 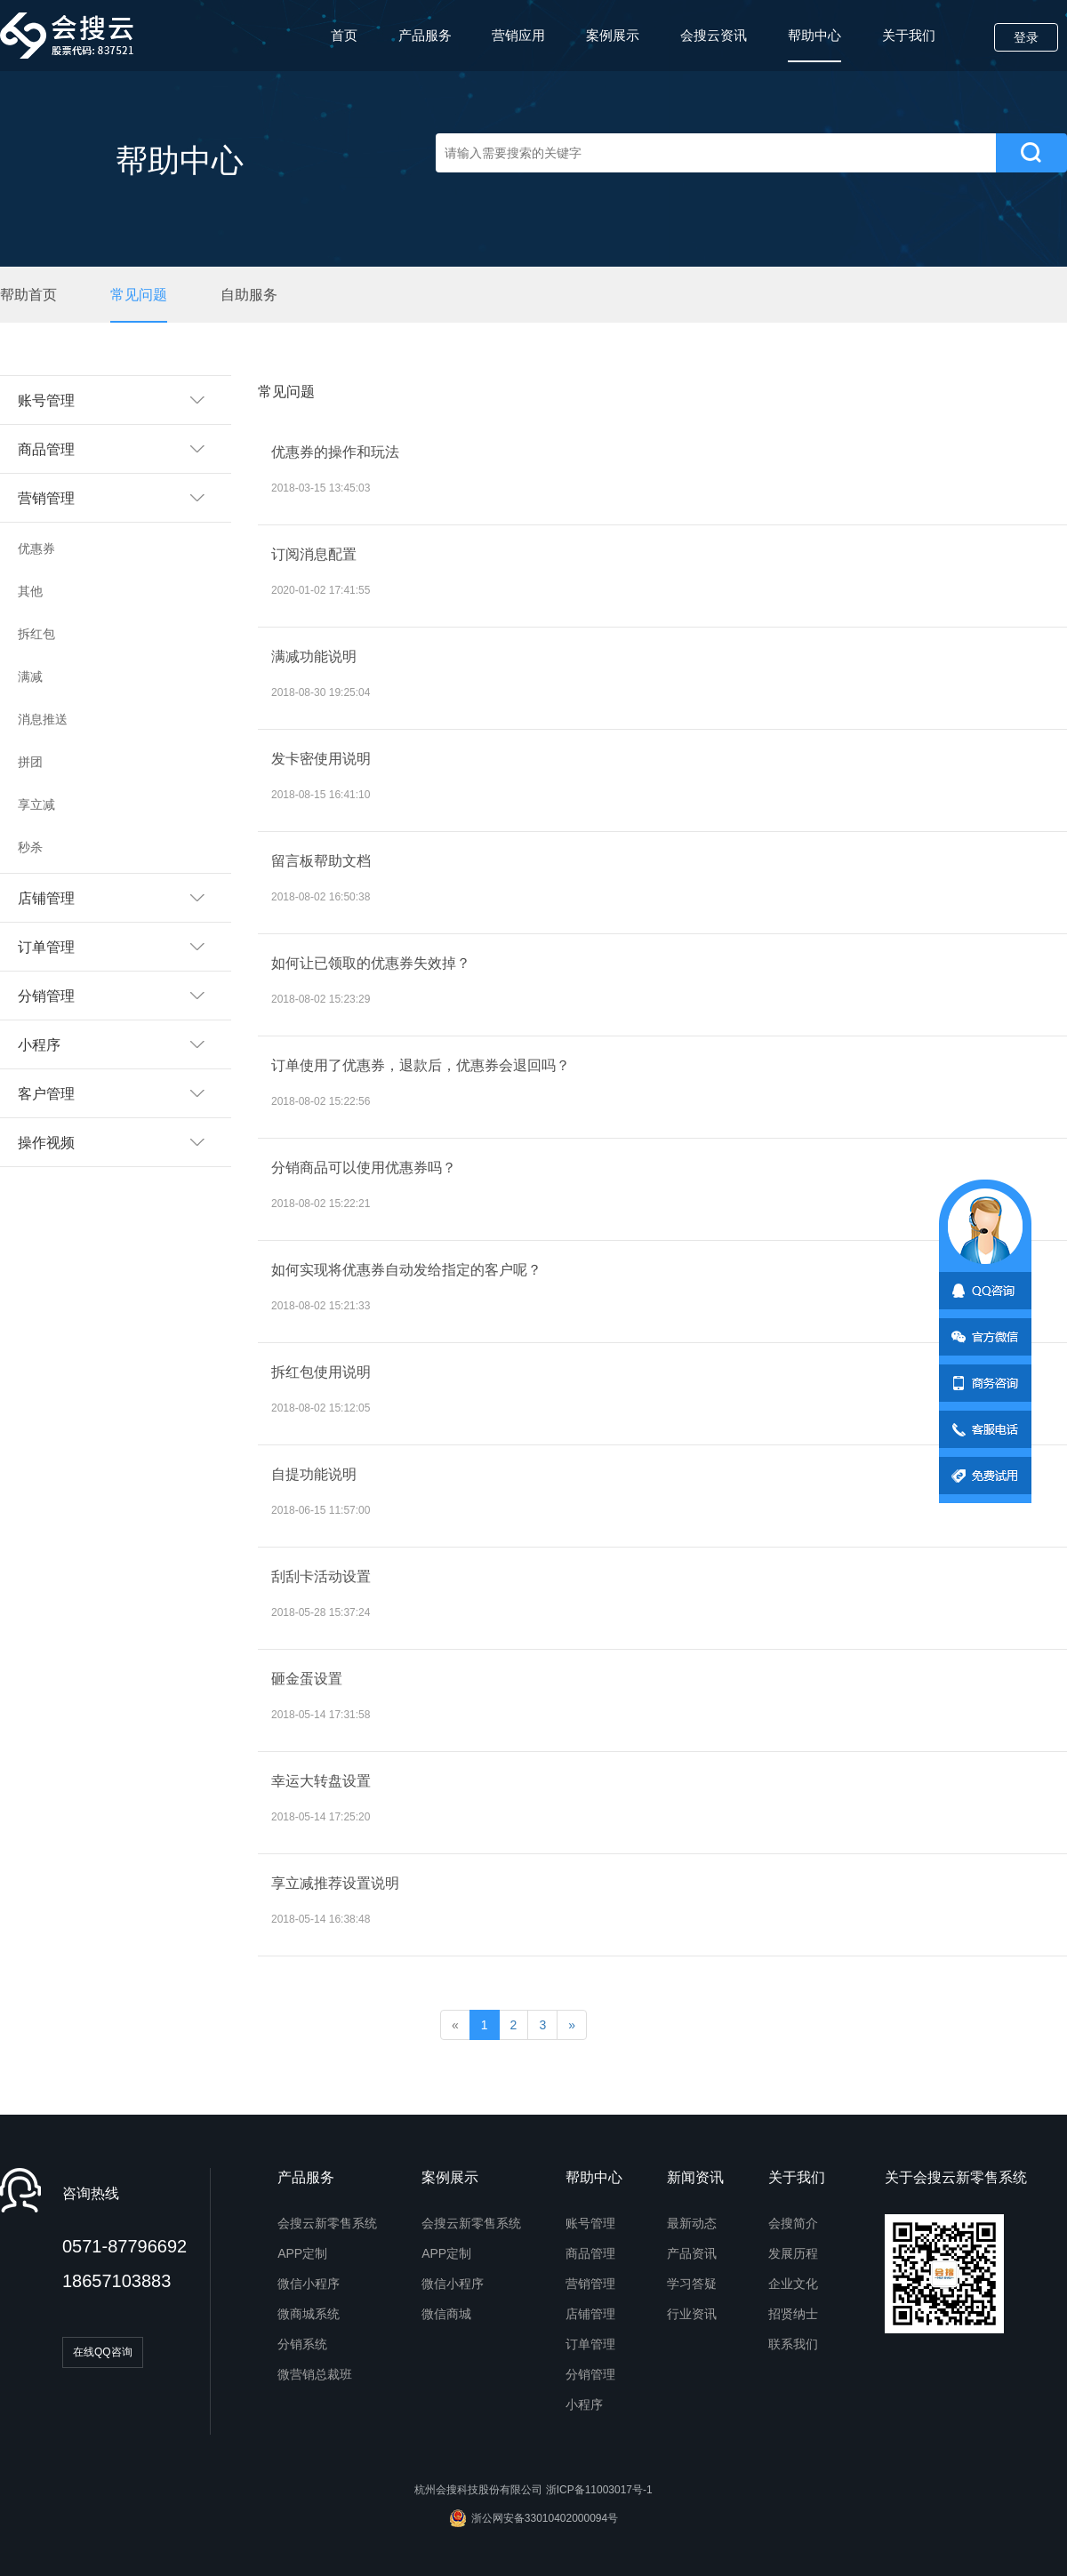 What do you see at coordinates (308, 2314) in the screenshot?
I see `微商城系统` at bounding box center [308, 2314].